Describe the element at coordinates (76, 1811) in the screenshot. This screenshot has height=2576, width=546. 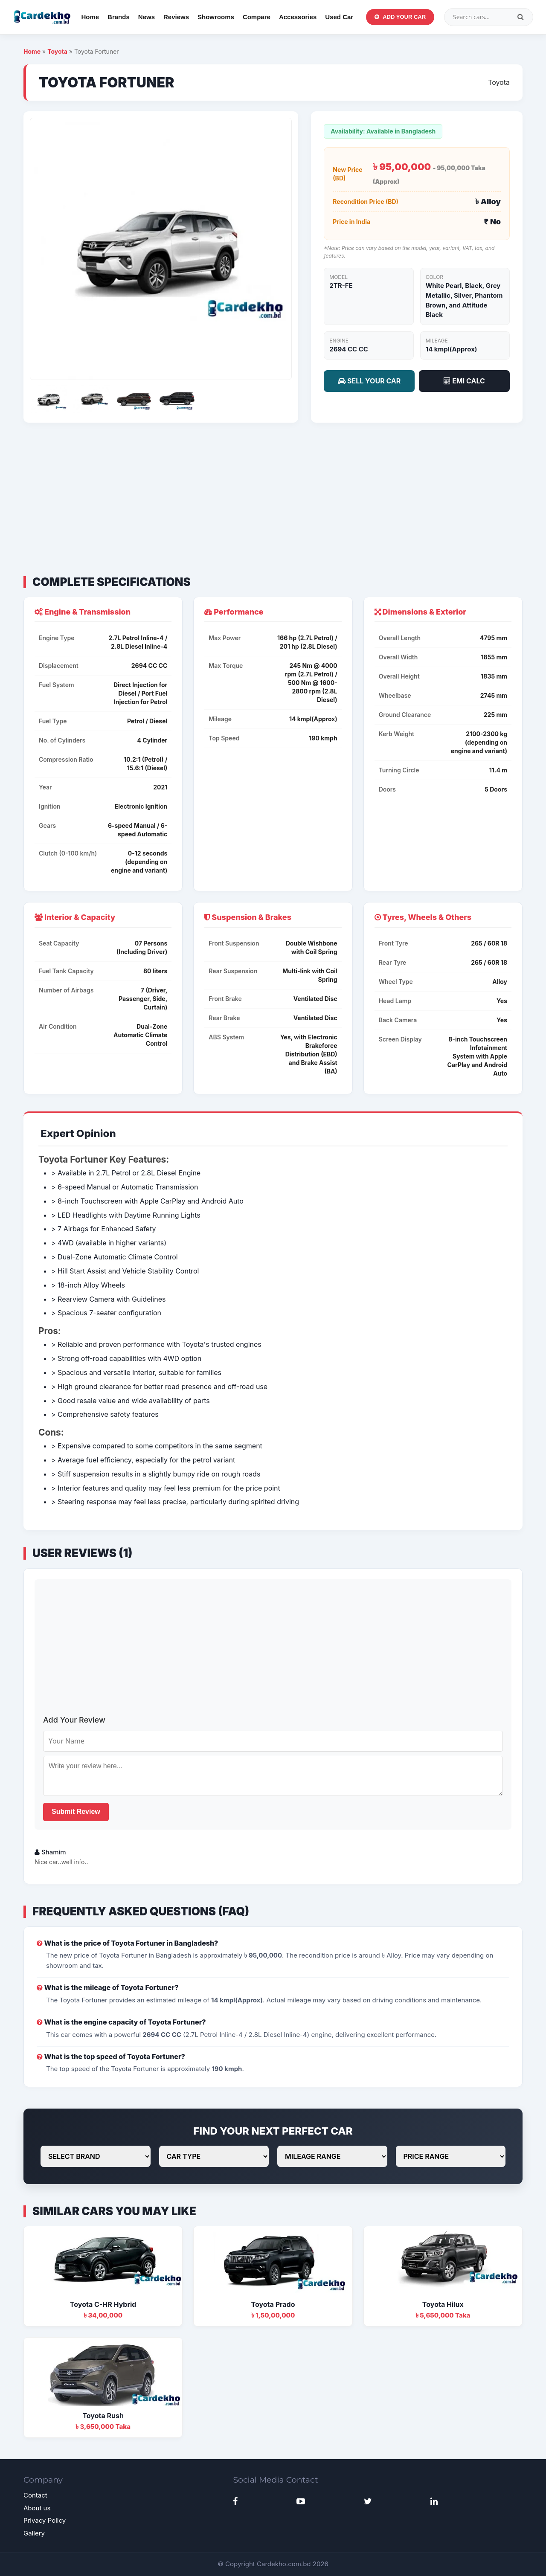
I see `Submit Review` at that location.